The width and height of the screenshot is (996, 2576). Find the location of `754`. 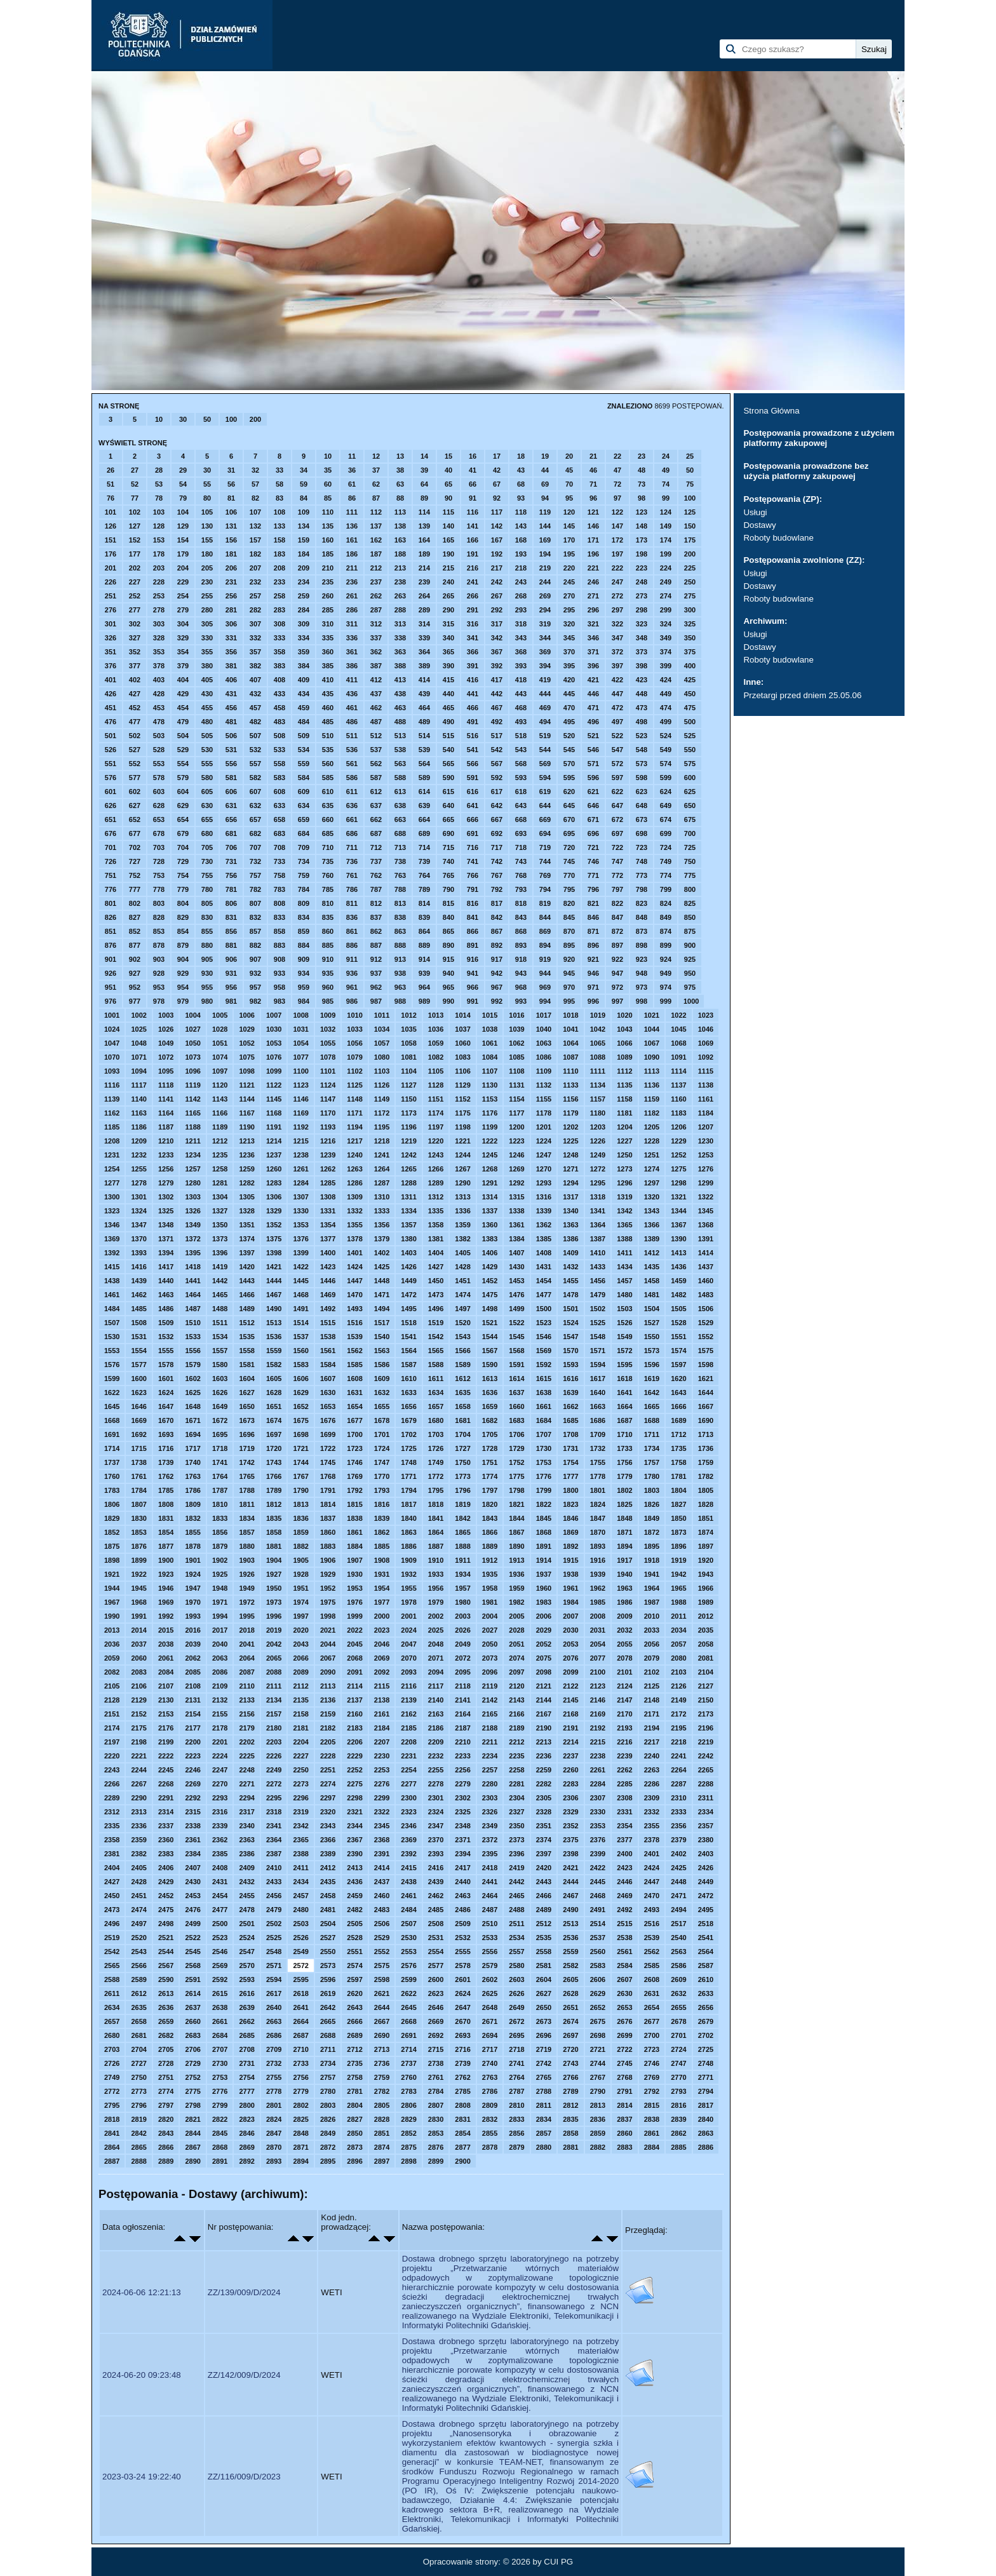

754 is located at coordinates (183, 875).